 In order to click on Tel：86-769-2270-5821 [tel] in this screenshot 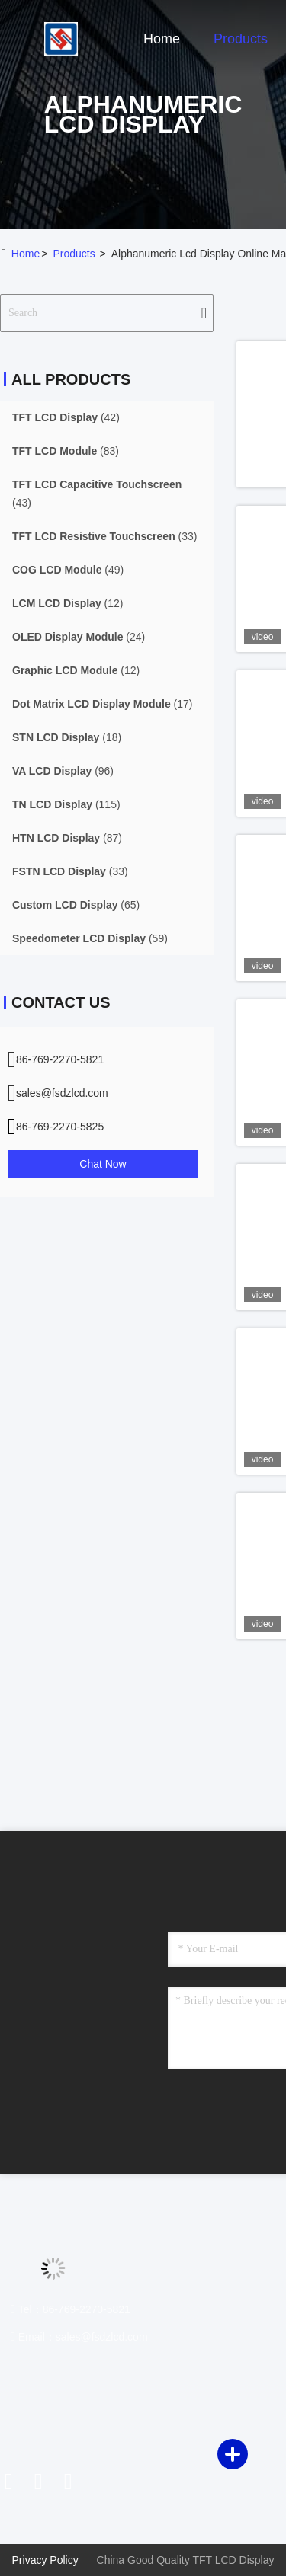, I will do `click(70, 2309)`.